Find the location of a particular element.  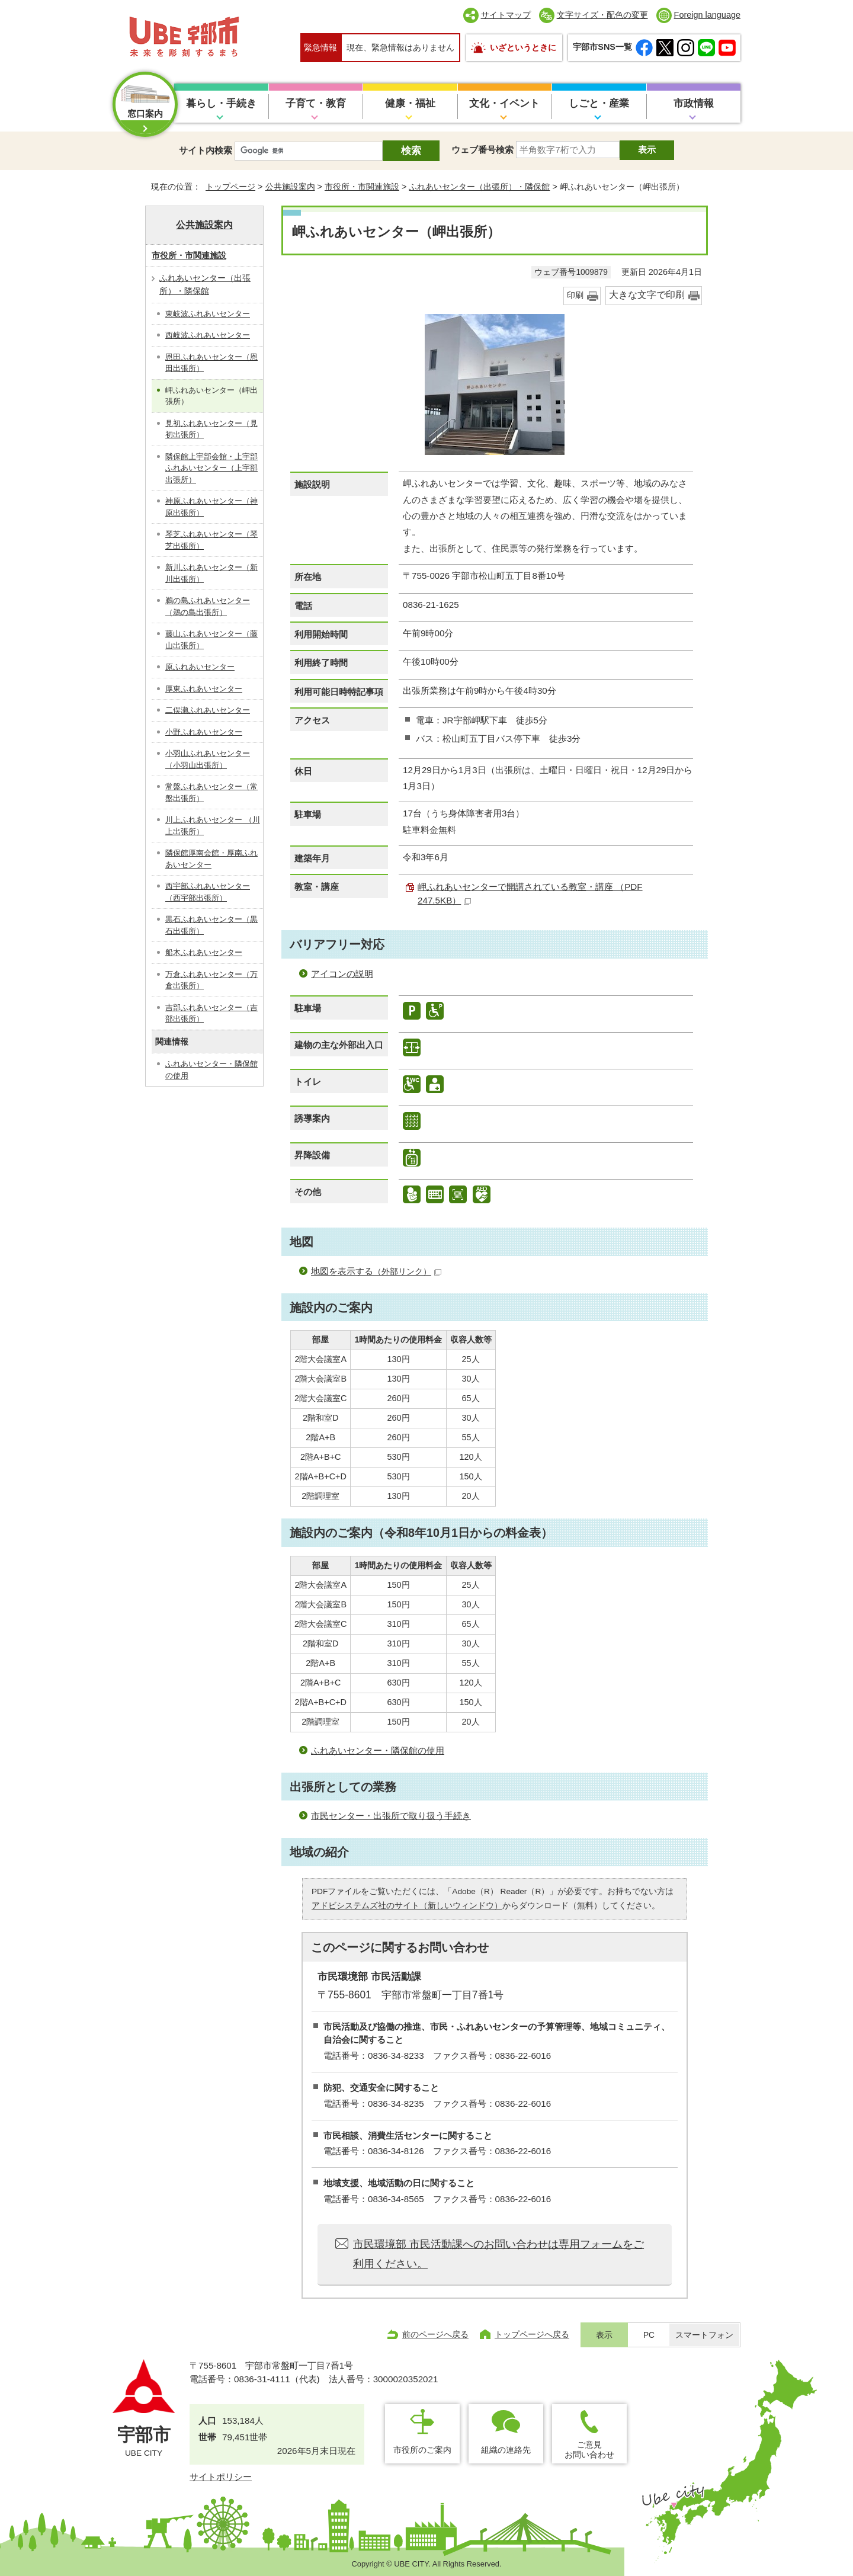

市民センター・出張所で取り扱う手続き is located at coordinates (391, 1816).